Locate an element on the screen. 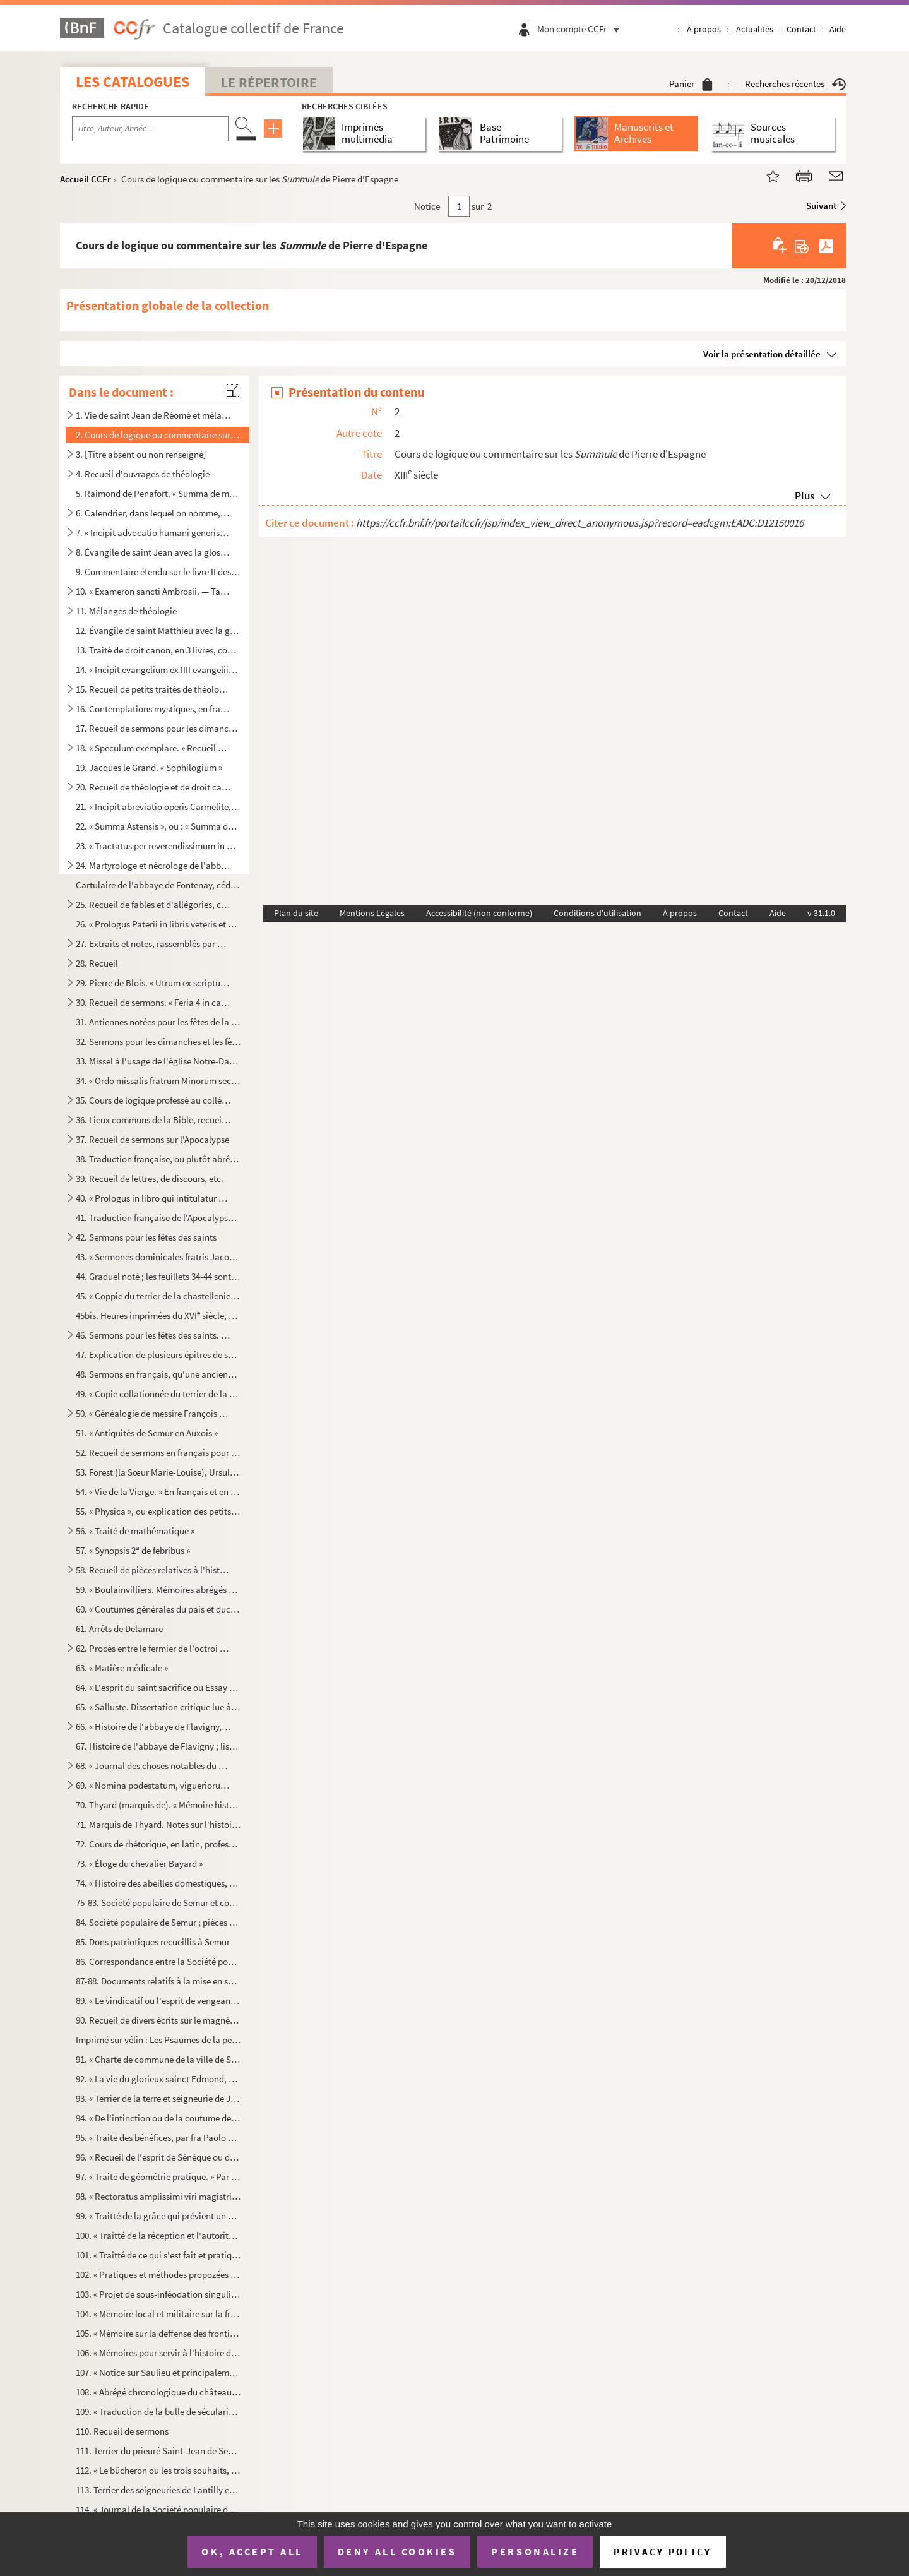 The image size is (909, 2576). 11. Mélanges de théologie is located at coordinates (126, 611).